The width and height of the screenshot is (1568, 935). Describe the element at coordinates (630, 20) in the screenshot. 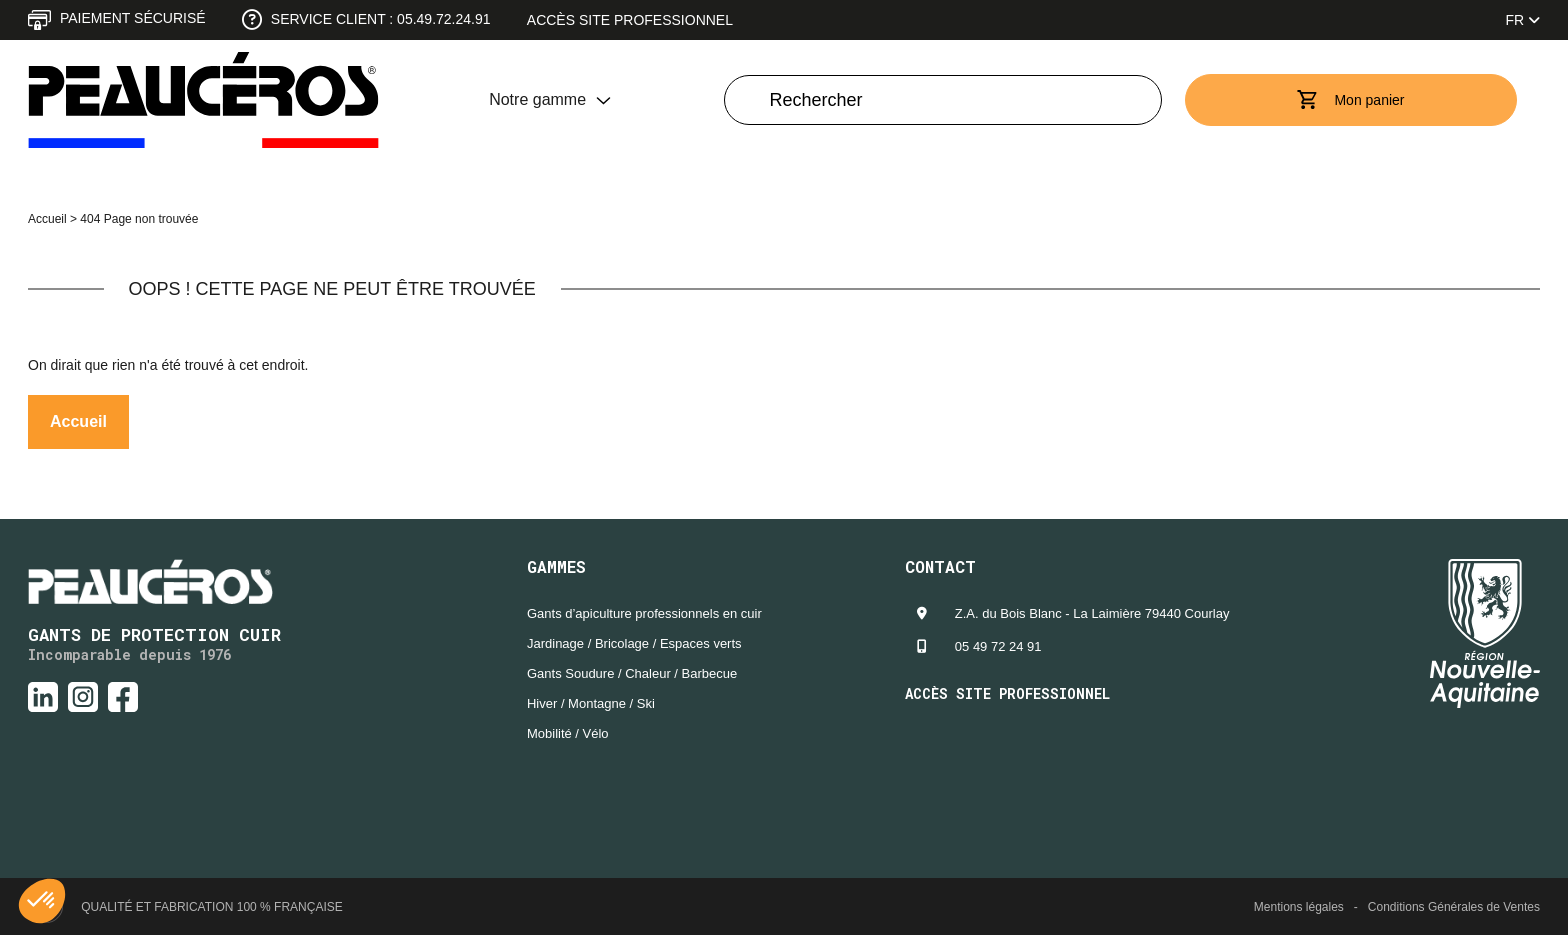

I see `Accès site professionnel` at that location.